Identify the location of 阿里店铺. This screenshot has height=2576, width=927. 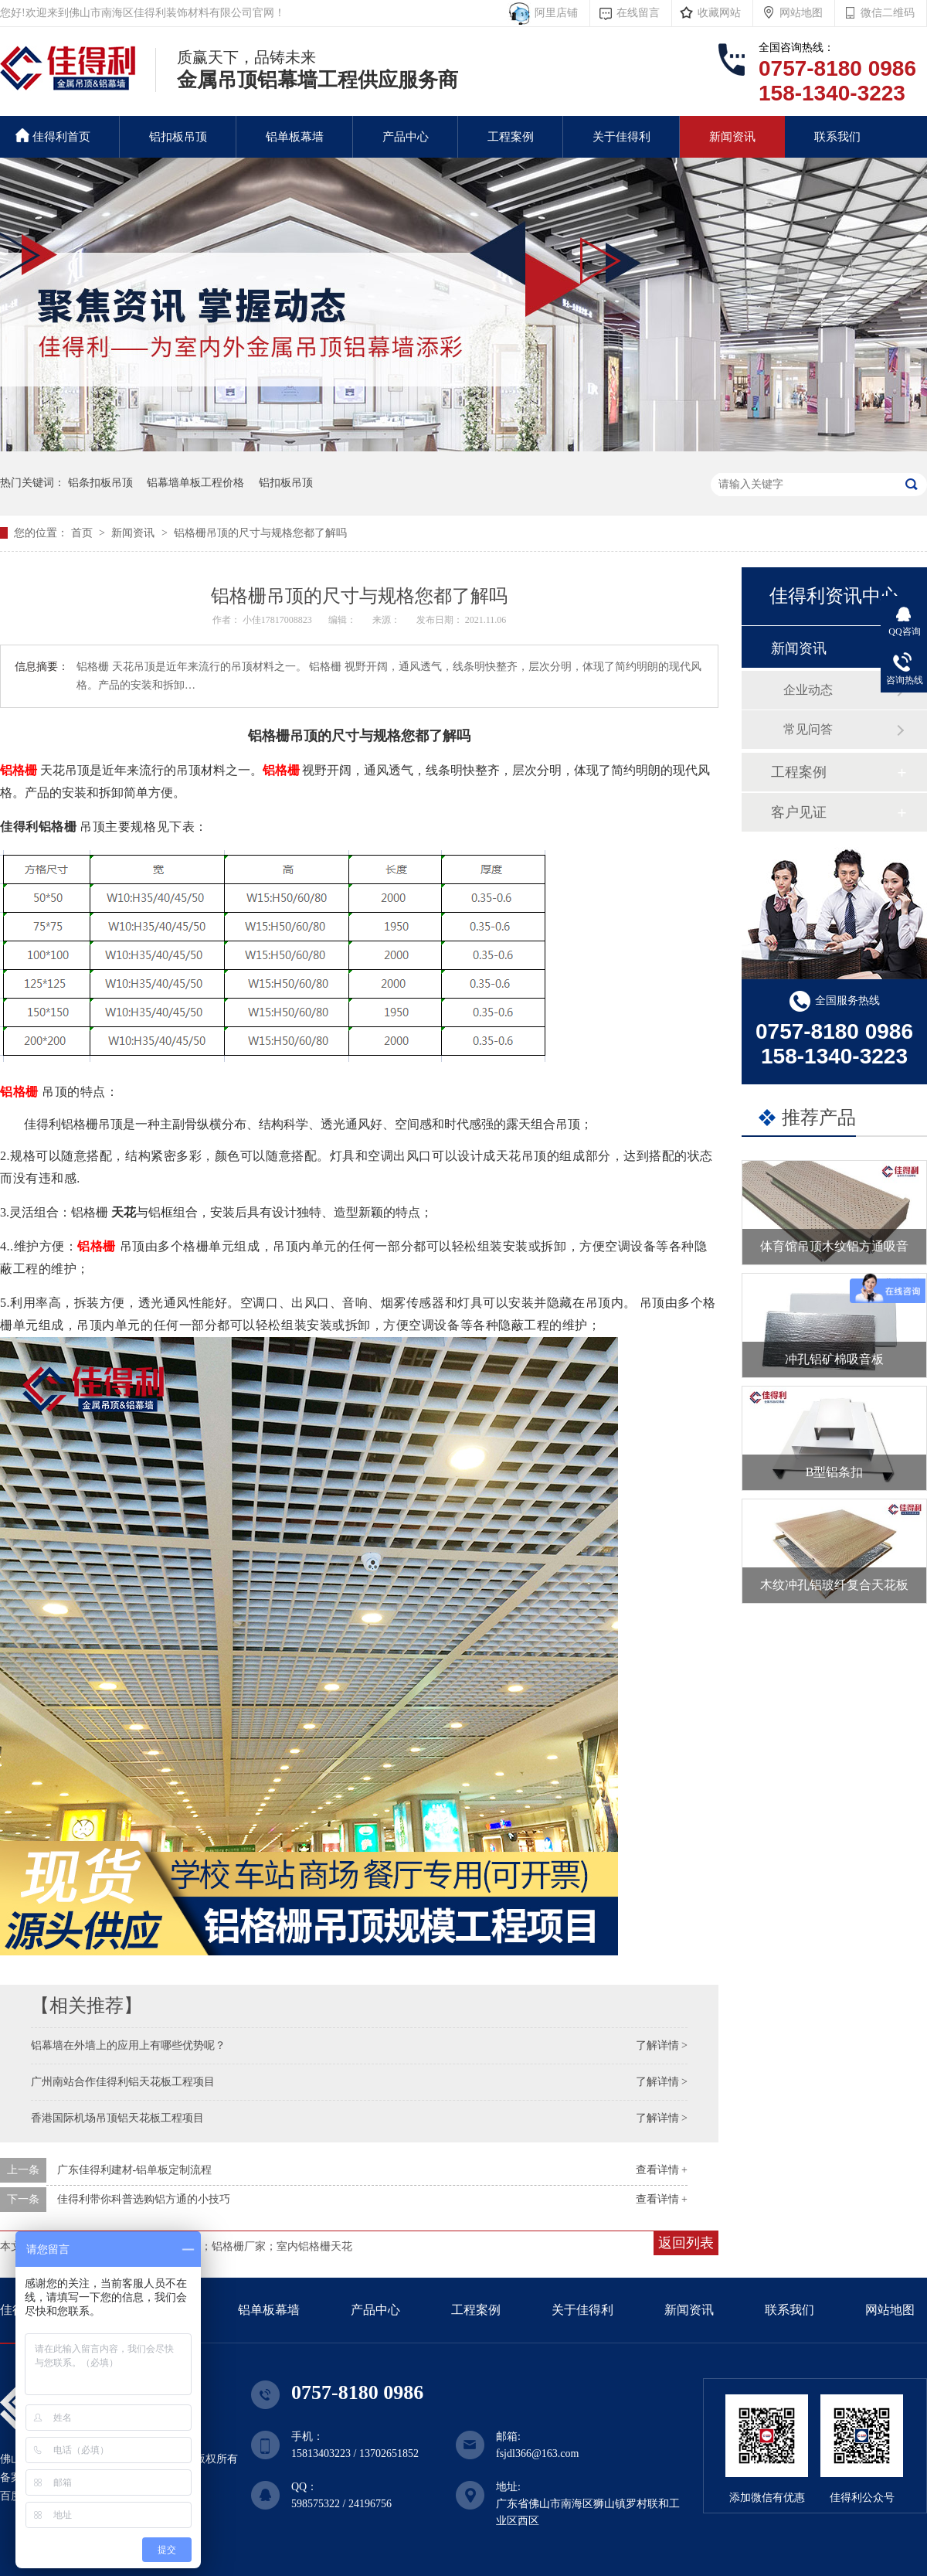
(553, 13).